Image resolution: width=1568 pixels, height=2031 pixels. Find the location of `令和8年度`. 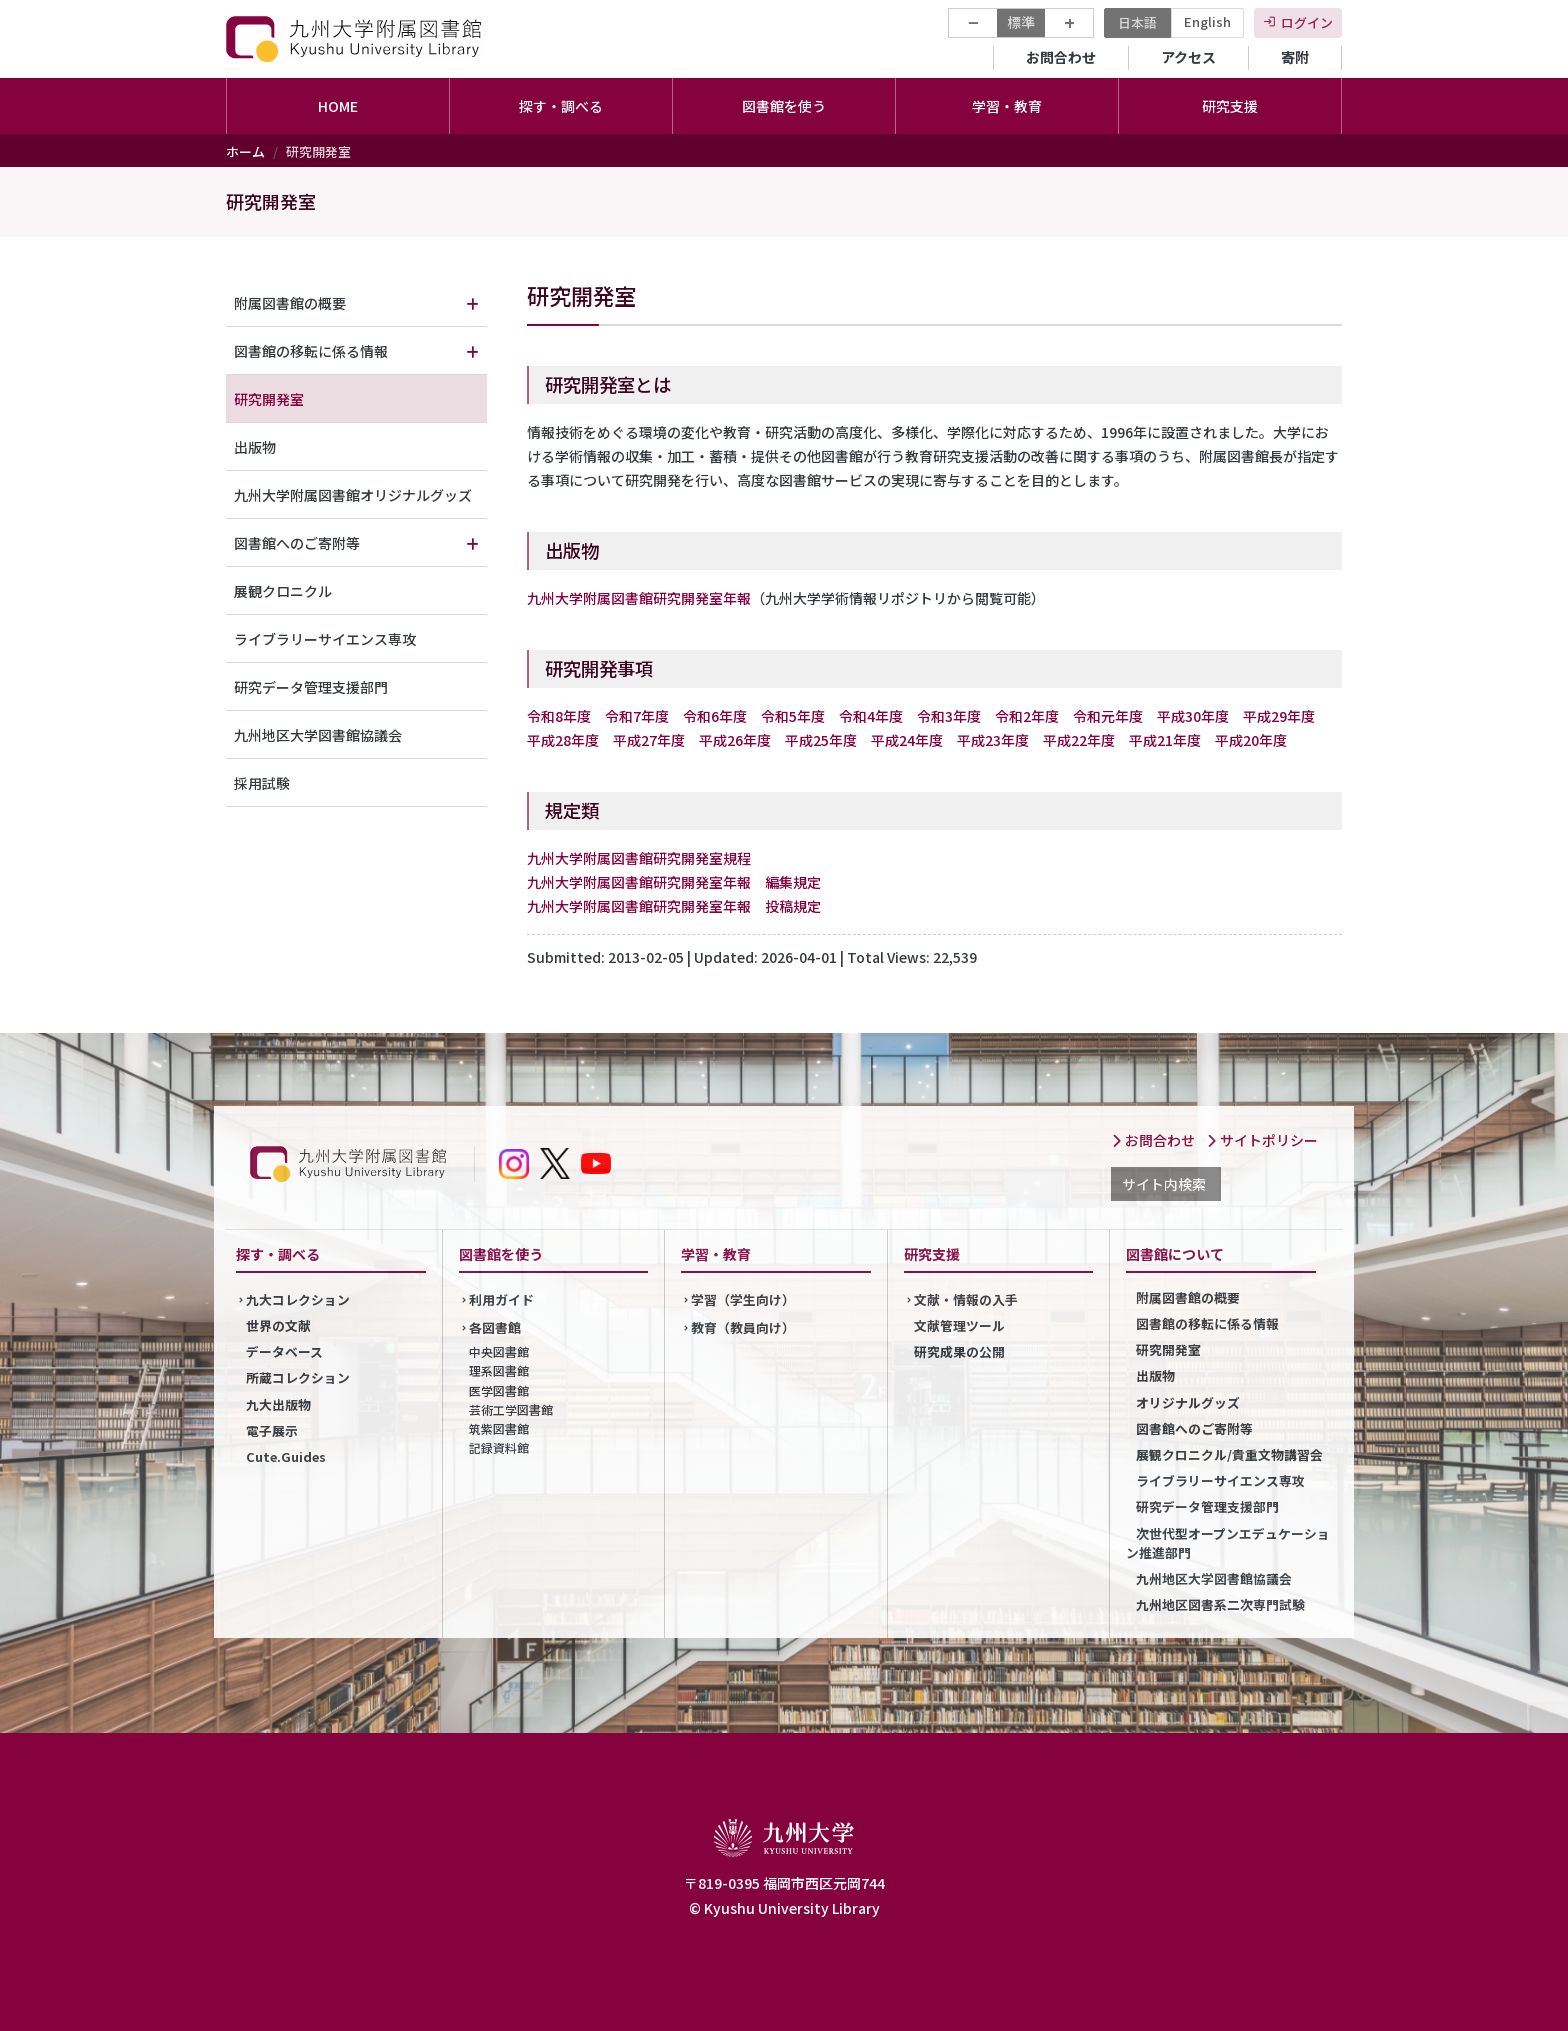

令和8年度 is located at coordinates (559, 716).